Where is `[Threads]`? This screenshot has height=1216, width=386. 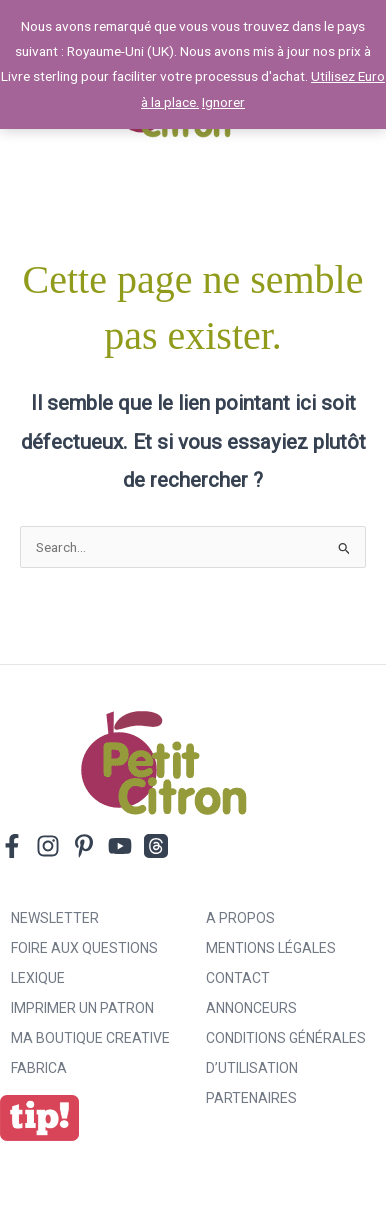
[Threads] is located at coordinates (156, 846).